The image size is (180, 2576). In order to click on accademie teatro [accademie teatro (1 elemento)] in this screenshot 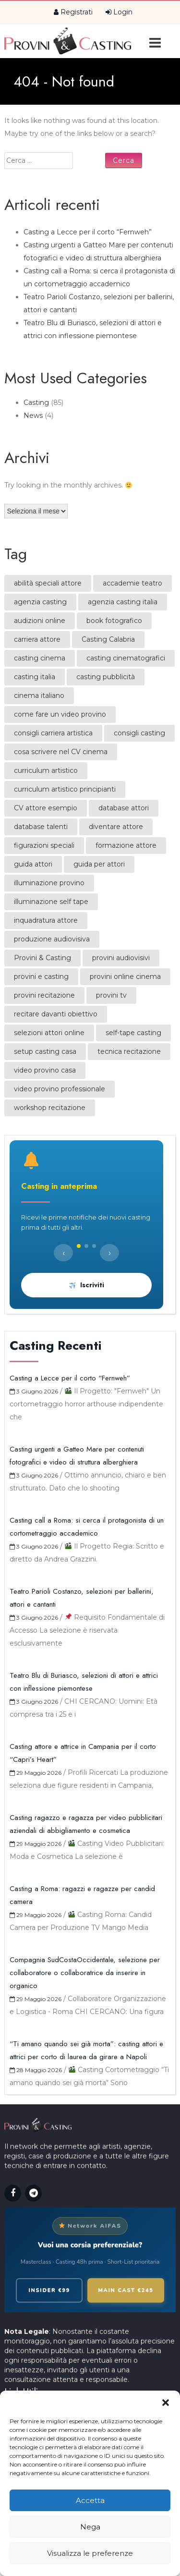, I will do `click(132, 583)`.